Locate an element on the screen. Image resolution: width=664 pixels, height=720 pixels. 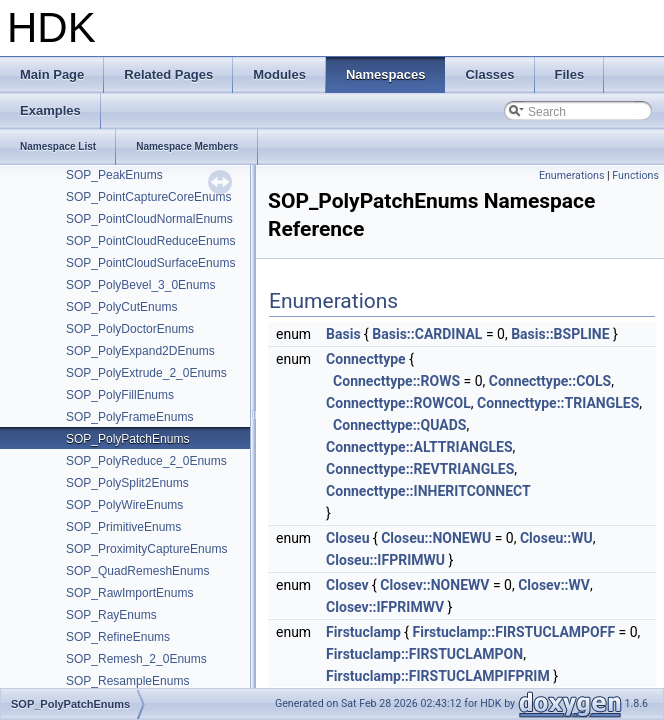
SOP_PolyFillEnums is located at coordinates (120, 395).